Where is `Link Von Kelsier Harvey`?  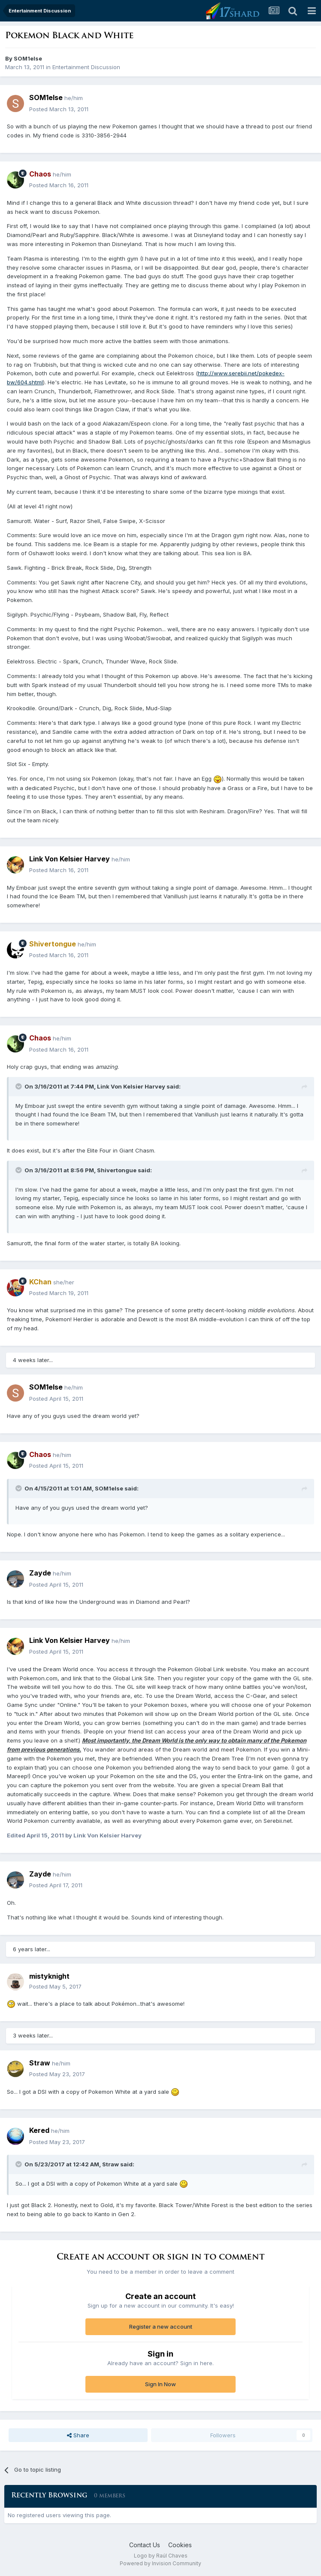 Link Von Kelsier Harvey is located at coordinates (69, 859).